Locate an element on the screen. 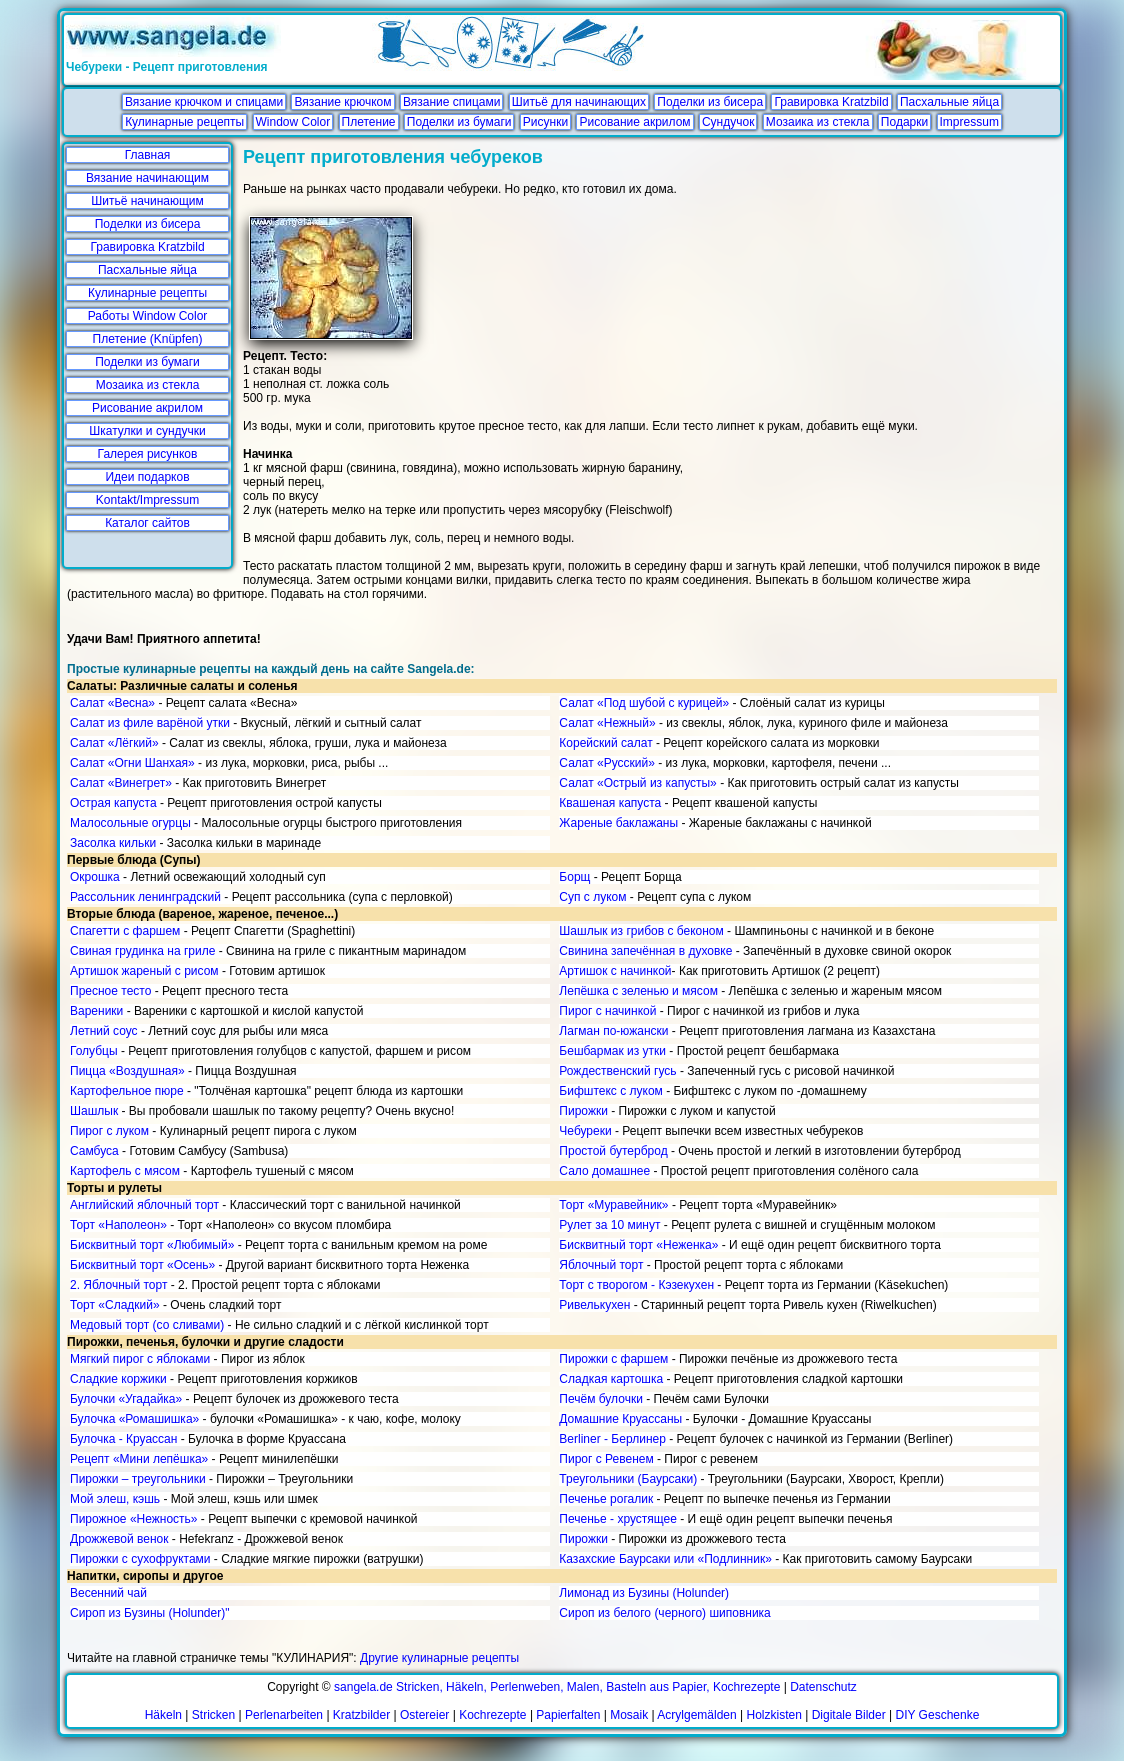  Плетение (Knüpfen) is located at coordinates (148, 339).